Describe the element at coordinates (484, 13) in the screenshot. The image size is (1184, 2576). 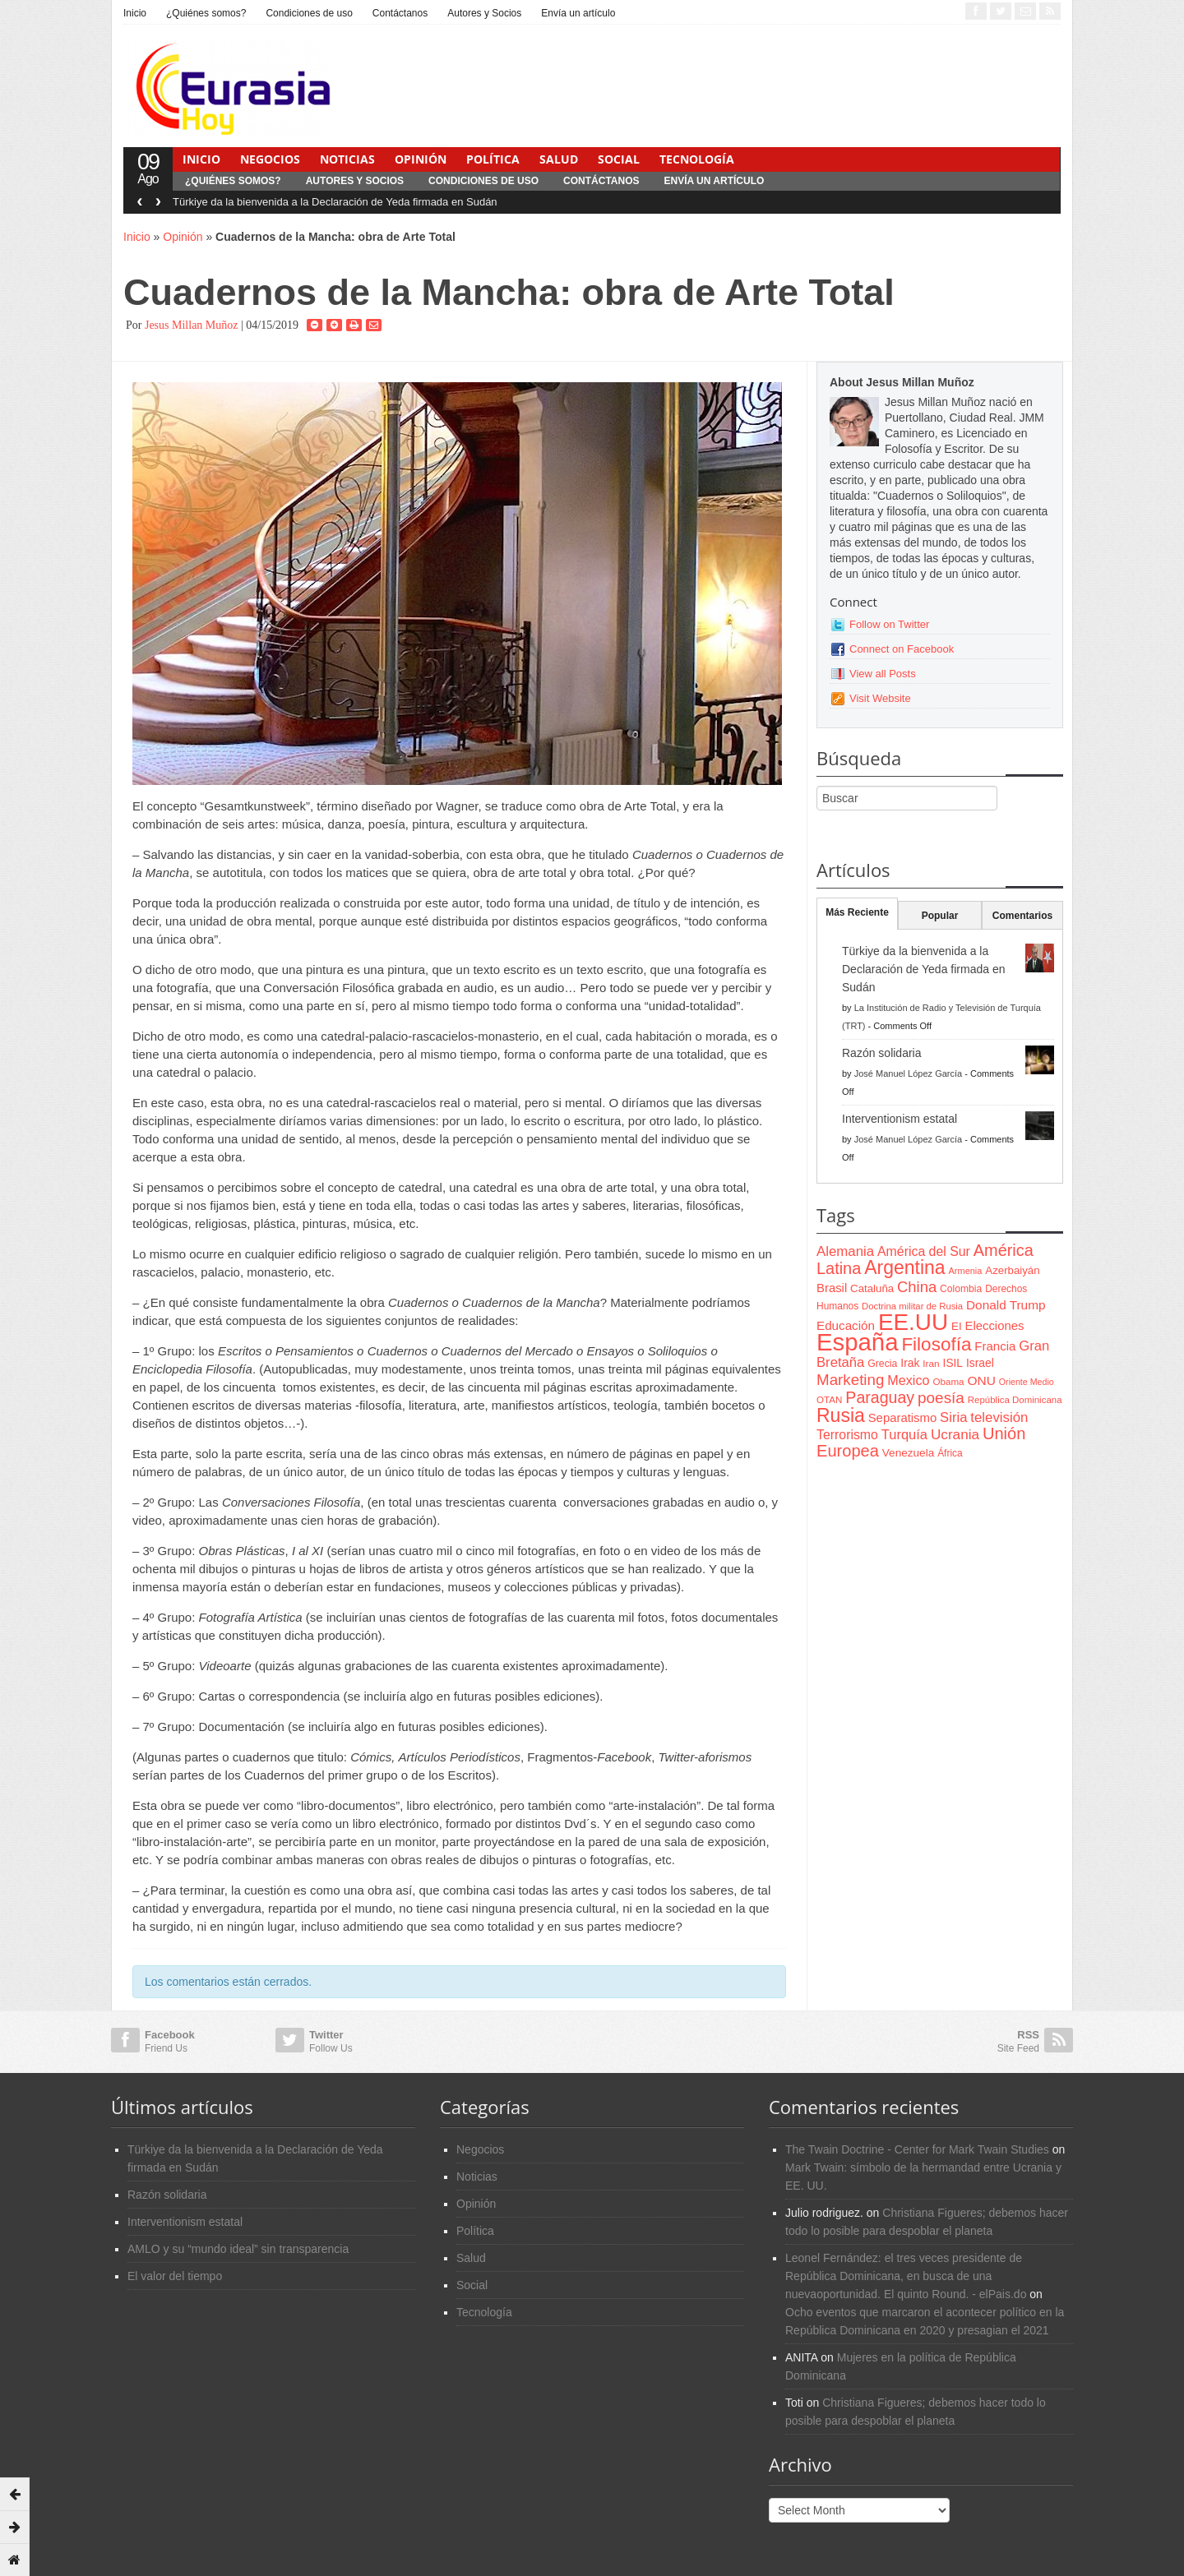
I see `Autores y Socios` at that location.